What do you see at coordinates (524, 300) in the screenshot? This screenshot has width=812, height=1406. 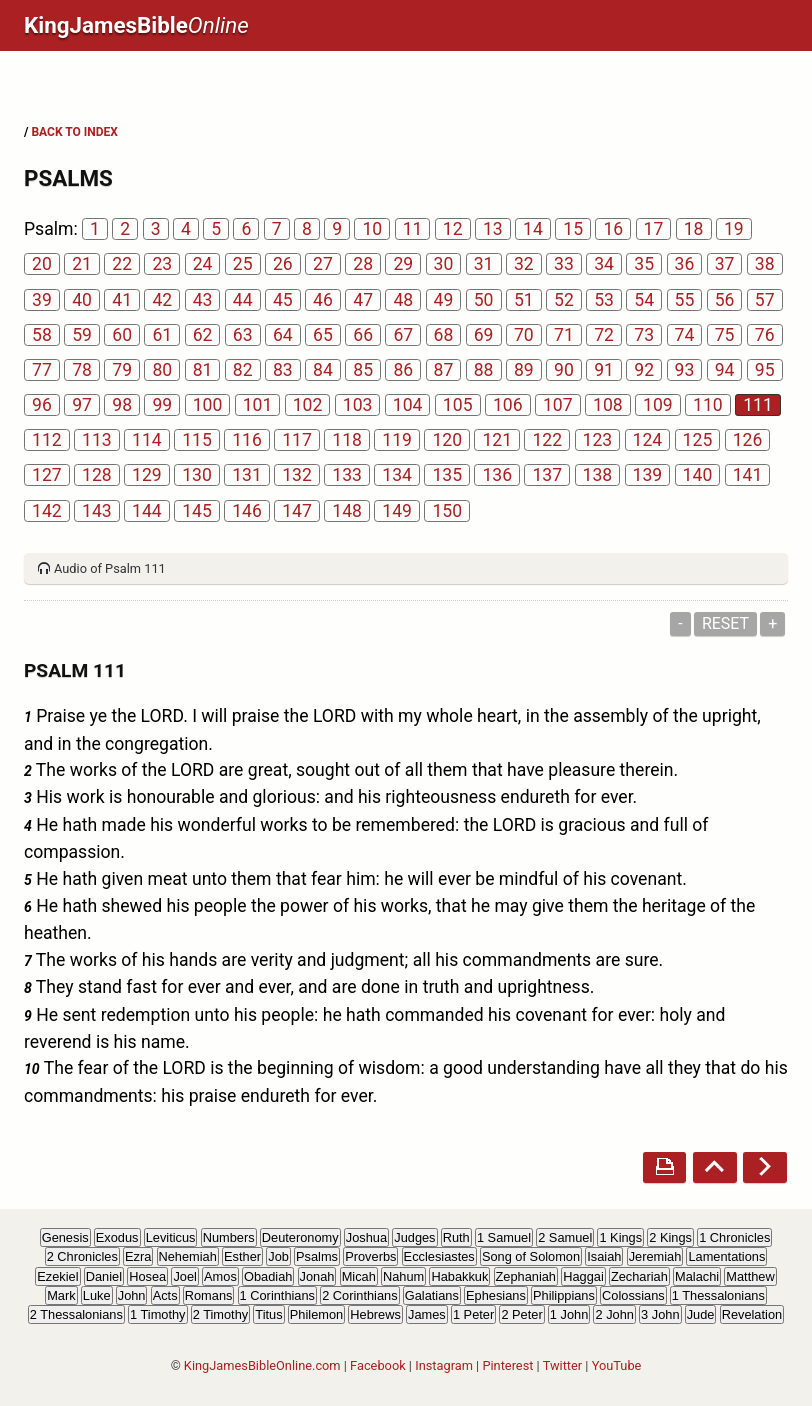 I see `51` at bounding box center [524, 300].